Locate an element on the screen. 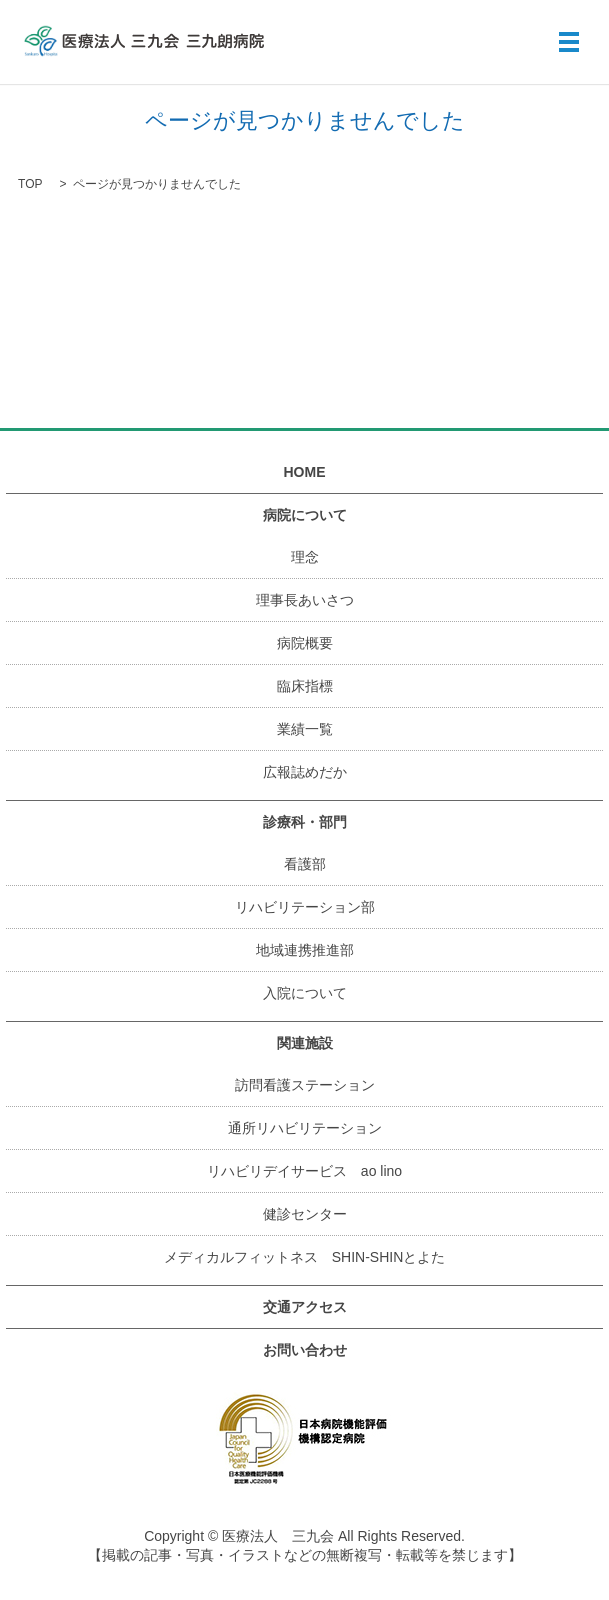  メディカルフィットネス SHIN-SHINとよた is located at coordinates (305, 1257).